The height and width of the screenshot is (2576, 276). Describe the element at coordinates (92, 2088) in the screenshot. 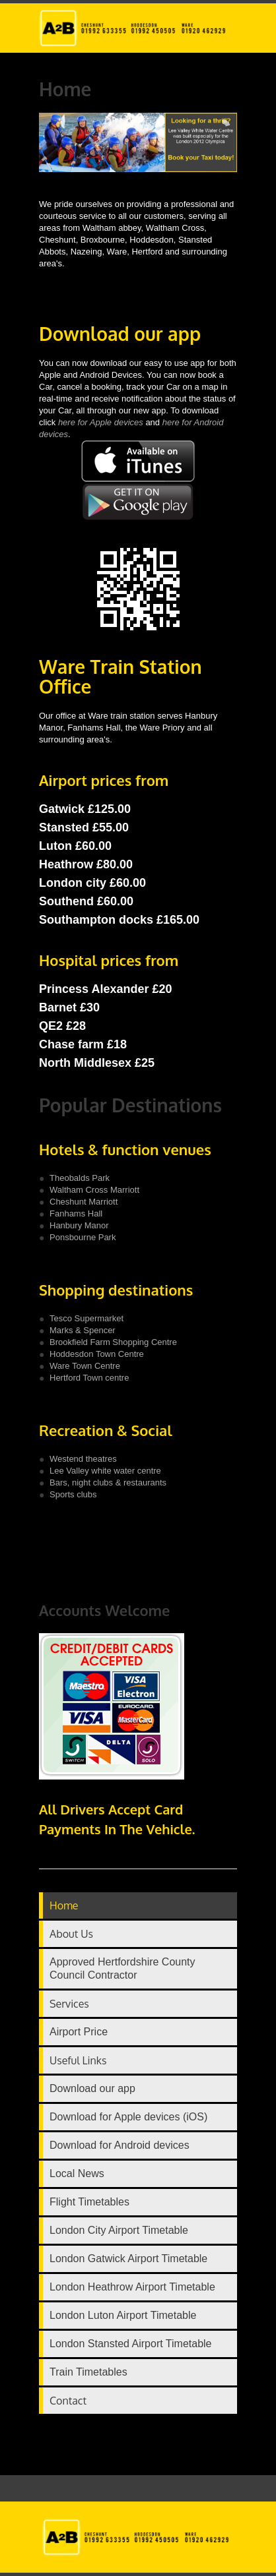

I see `Download our app` at that location.